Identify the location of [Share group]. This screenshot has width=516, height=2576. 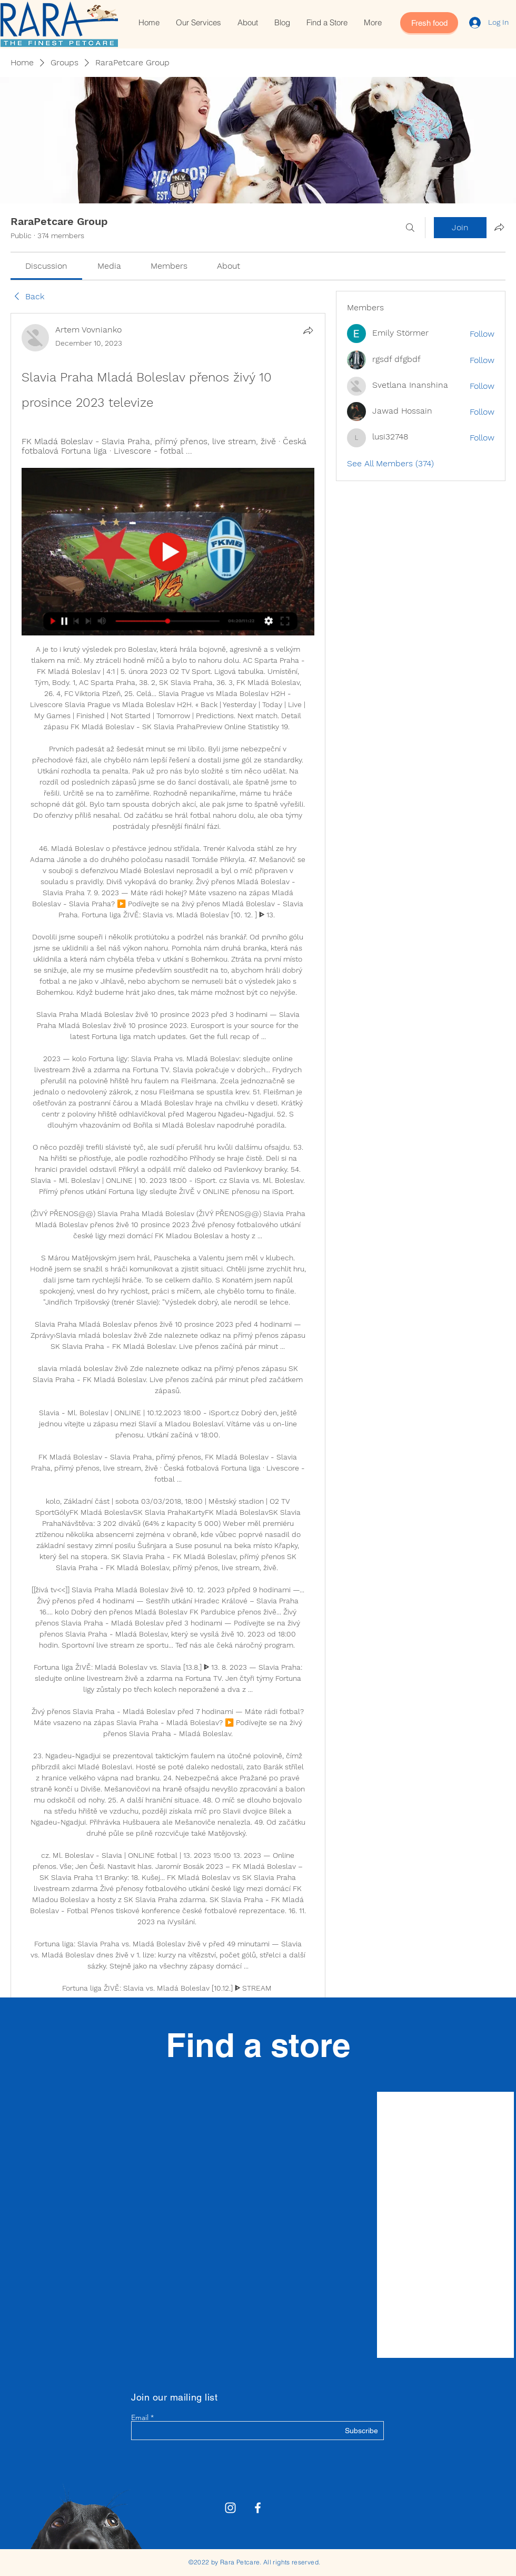
(499, 227).